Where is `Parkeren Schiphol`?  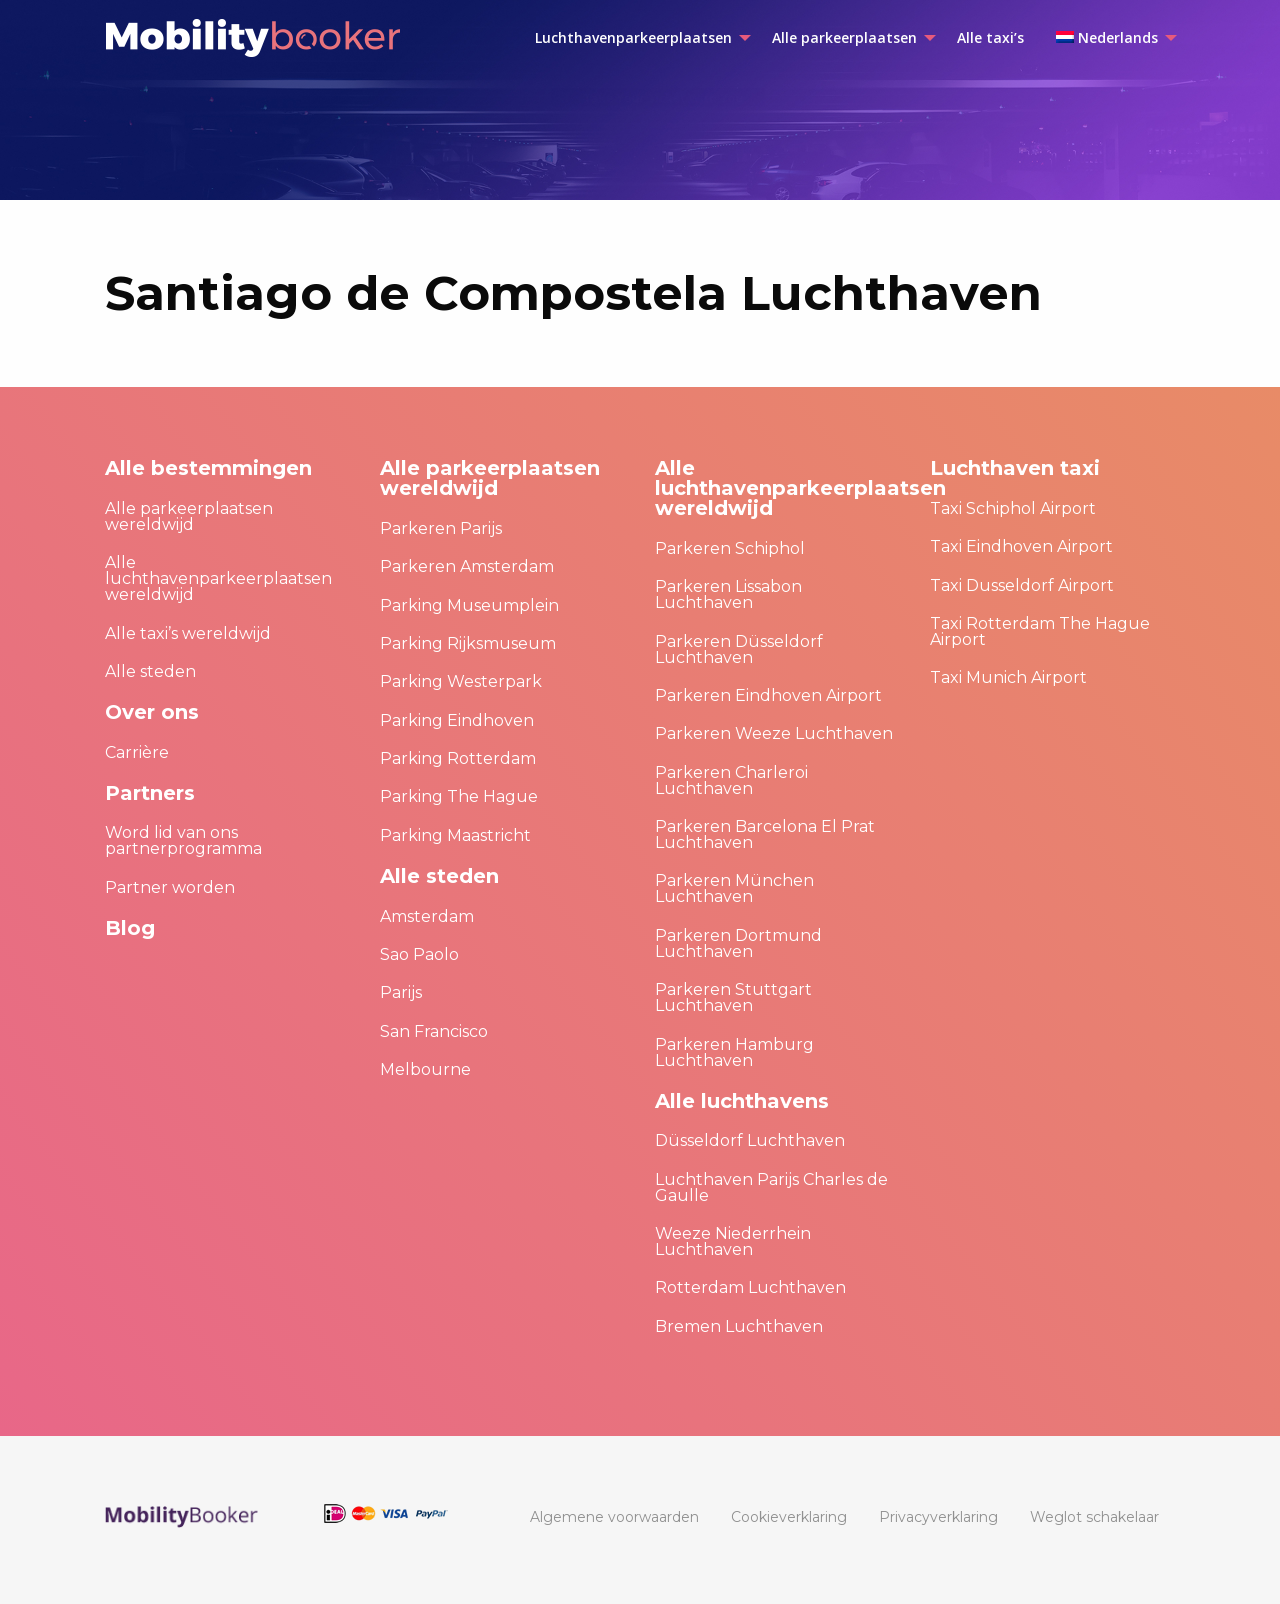 Parkeren Schiphol is located at coordinates (730, 548).